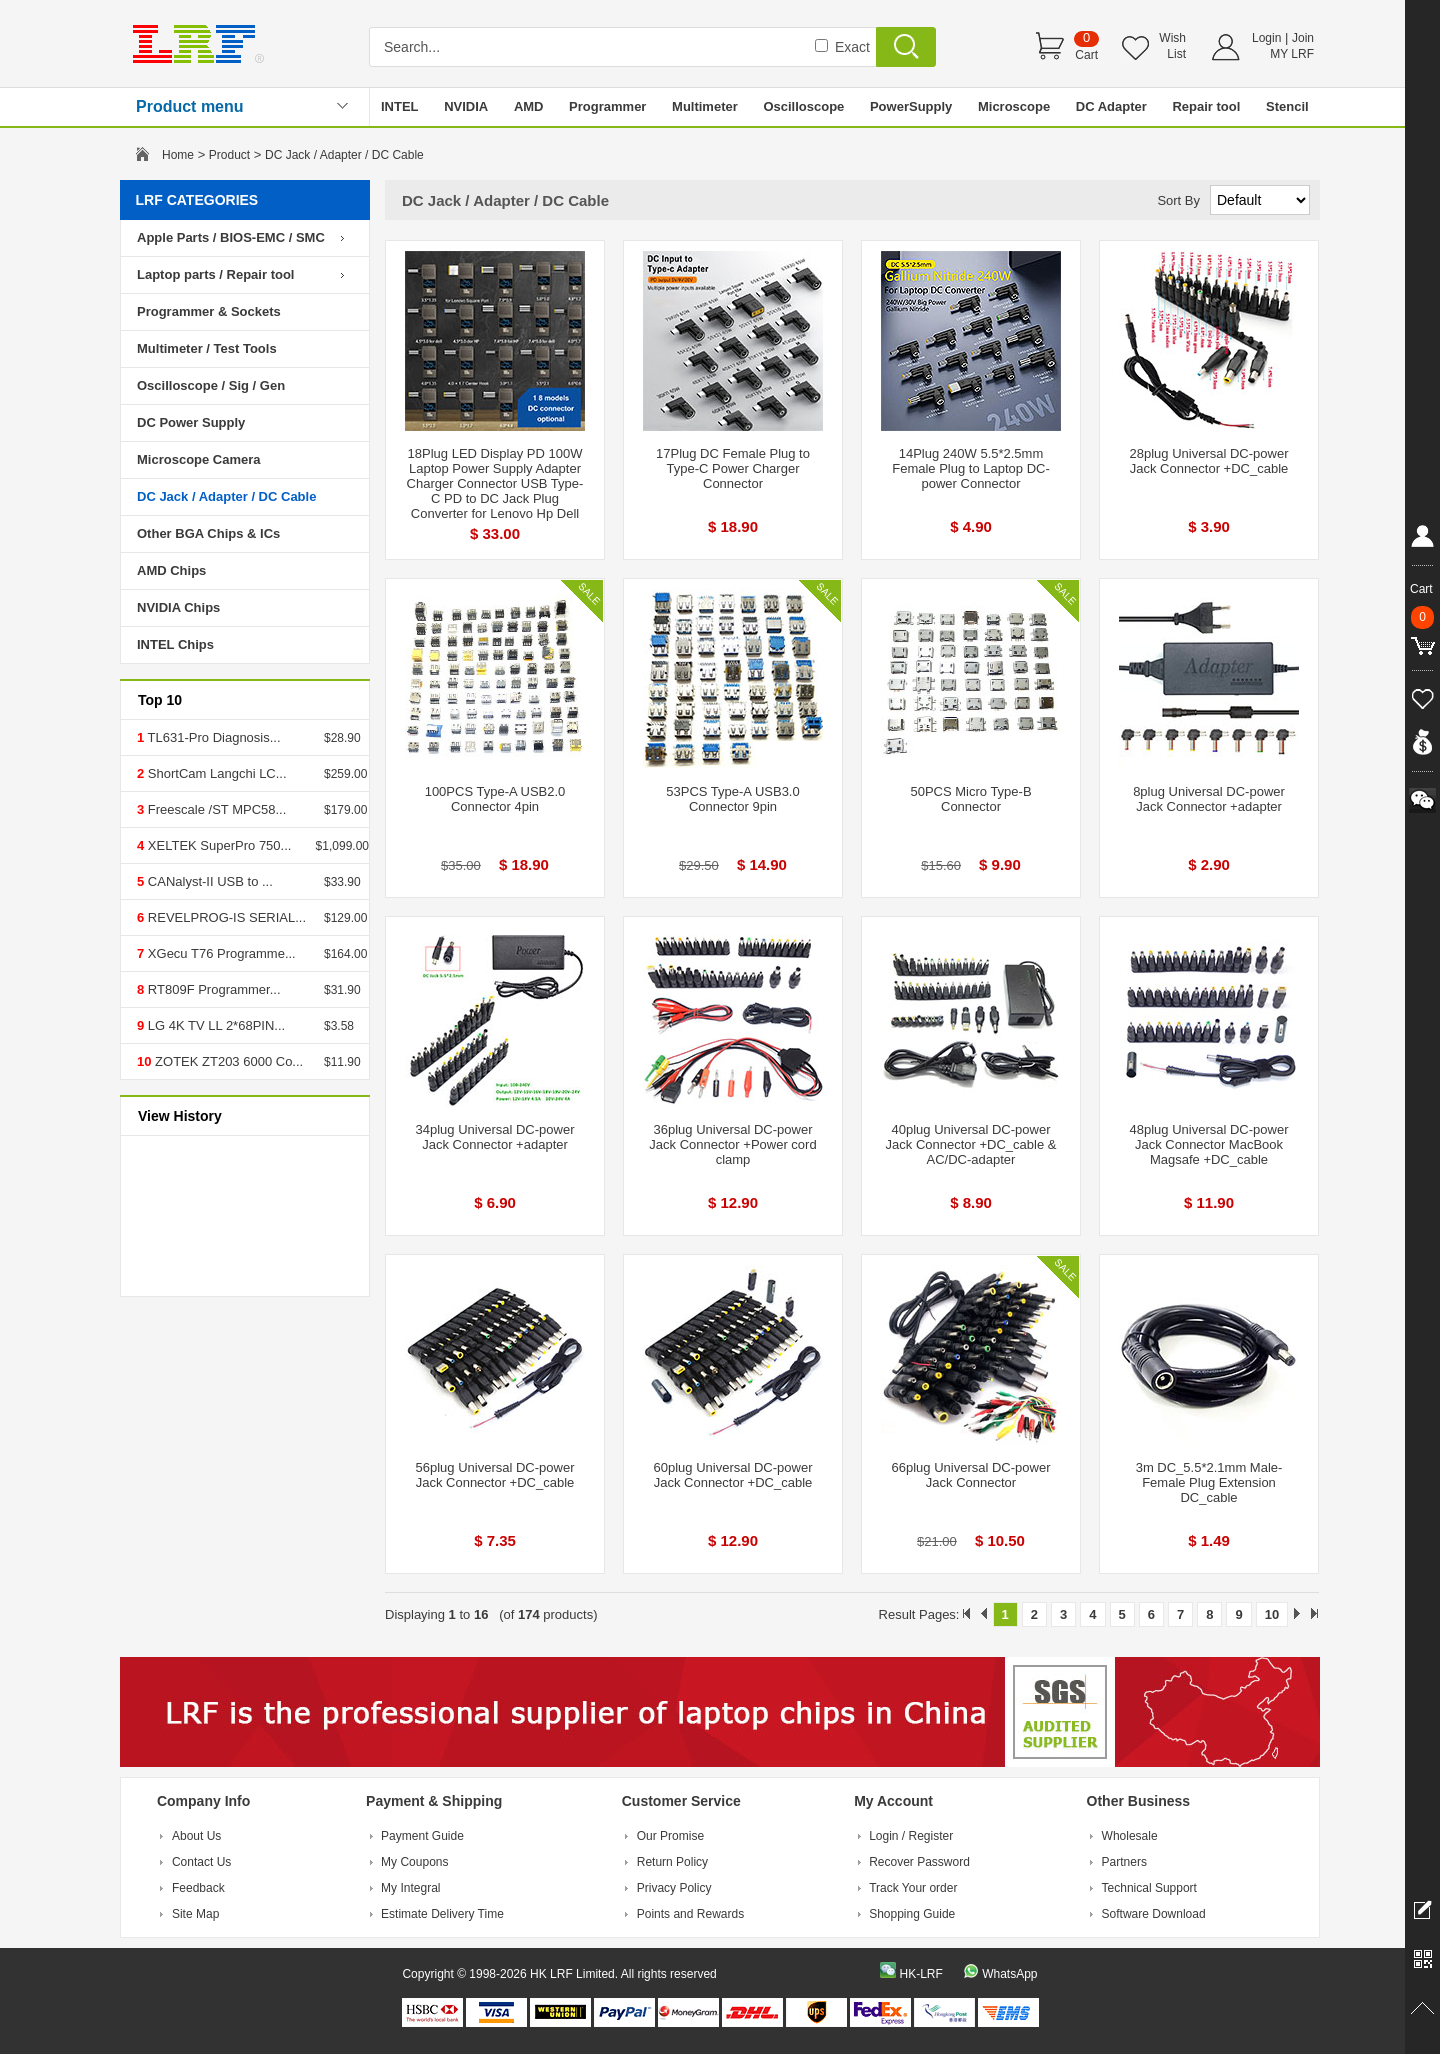 The width and height of the screenshot is (1440, 2054). Describe the element at coordinates (705, 106) in the screenshot. I see `Multimeter` at that location.